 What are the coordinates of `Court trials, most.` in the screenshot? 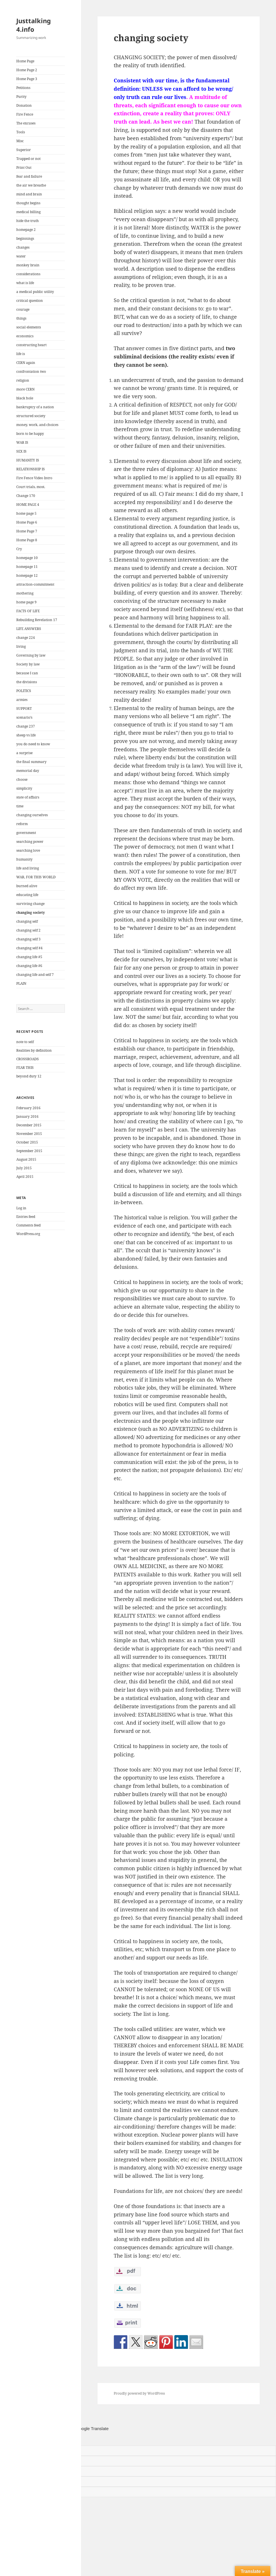 It's located at (30, 486).